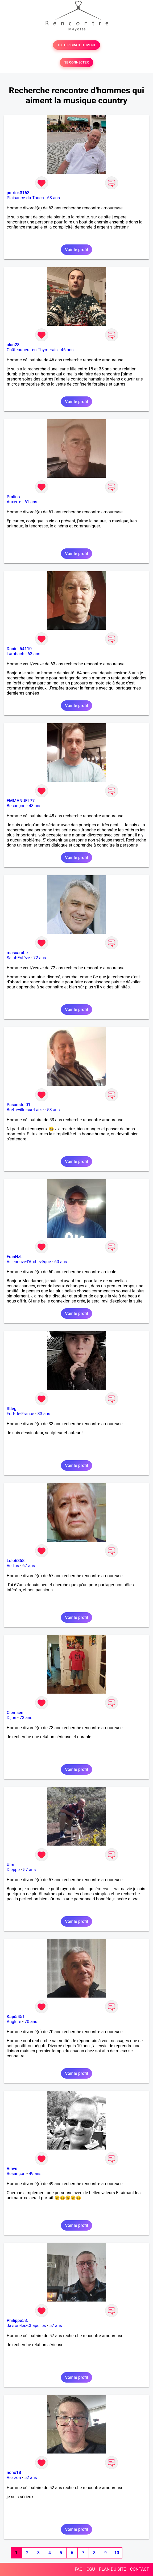  I want to click on Voir le profil, so click(76, 249).